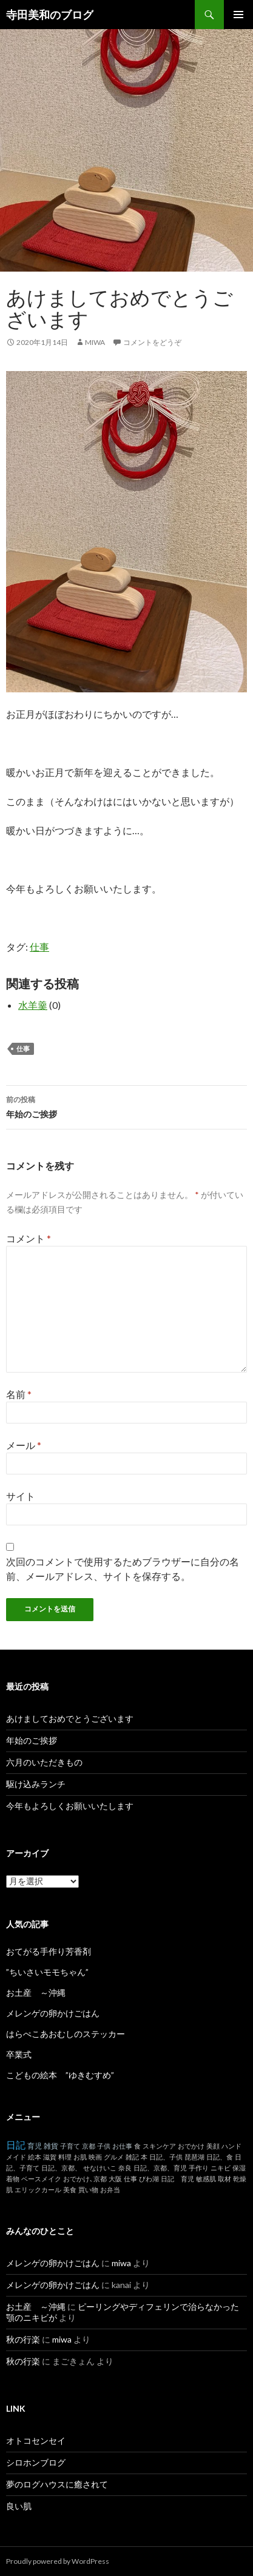  I want to click on お土産 ～沖縄, so click(36, 1992).